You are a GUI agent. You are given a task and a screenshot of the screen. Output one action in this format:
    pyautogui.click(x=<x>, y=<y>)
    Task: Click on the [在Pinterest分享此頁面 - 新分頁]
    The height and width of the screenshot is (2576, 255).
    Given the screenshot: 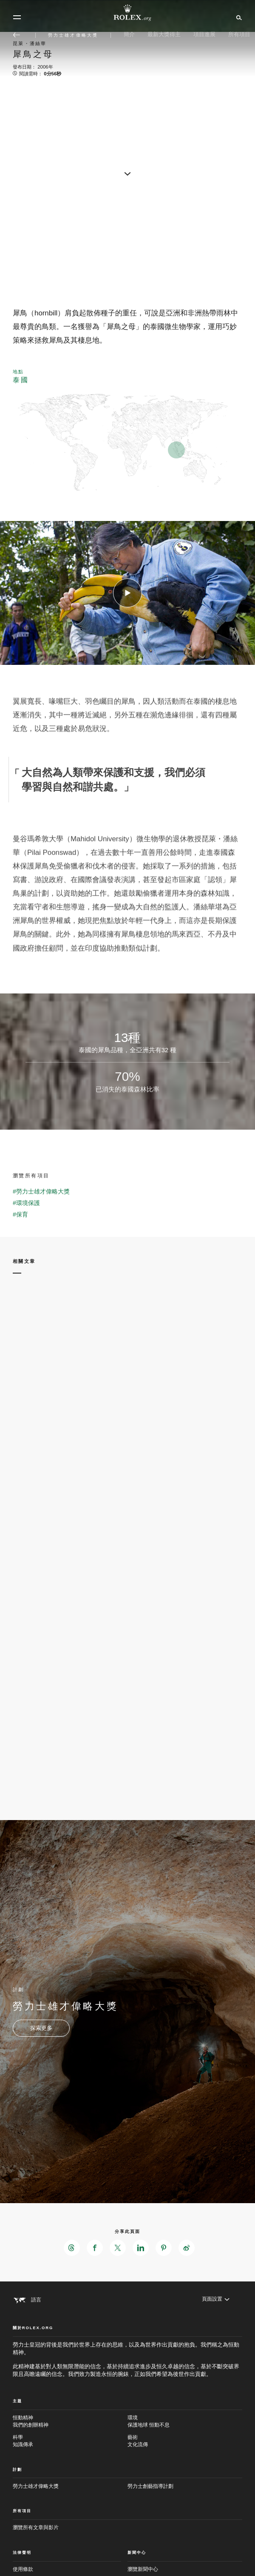 What is the action you would take?
    pyautogui.click(x=164, y=2248)
    